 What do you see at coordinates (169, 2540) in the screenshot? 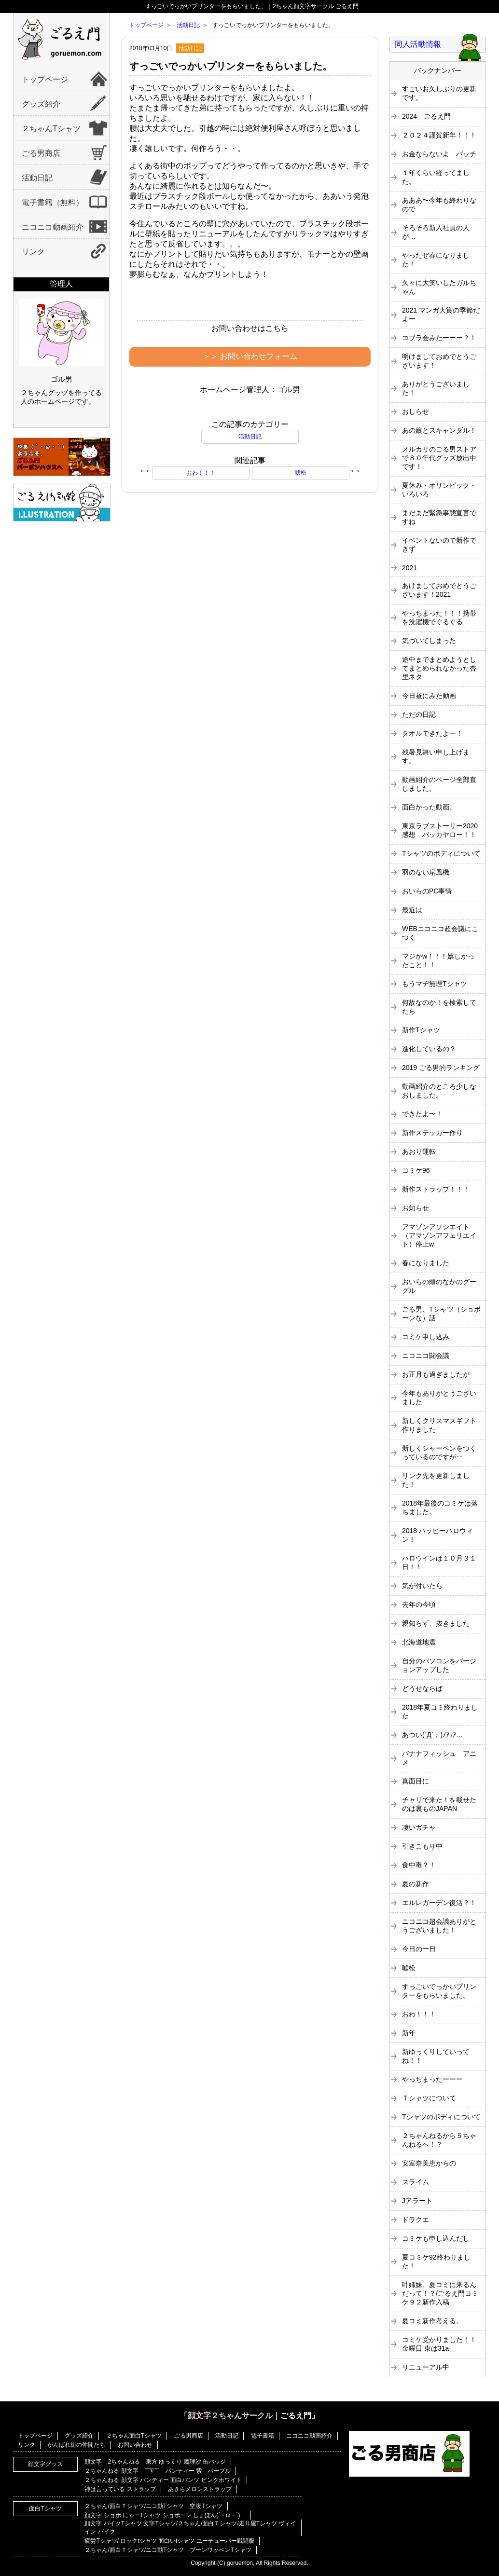
I see `疲労Tシャツ/ ロックtシャツ 面白いtシャツ ユーチューバー戦闘服` at bounding box center [169, 2540].